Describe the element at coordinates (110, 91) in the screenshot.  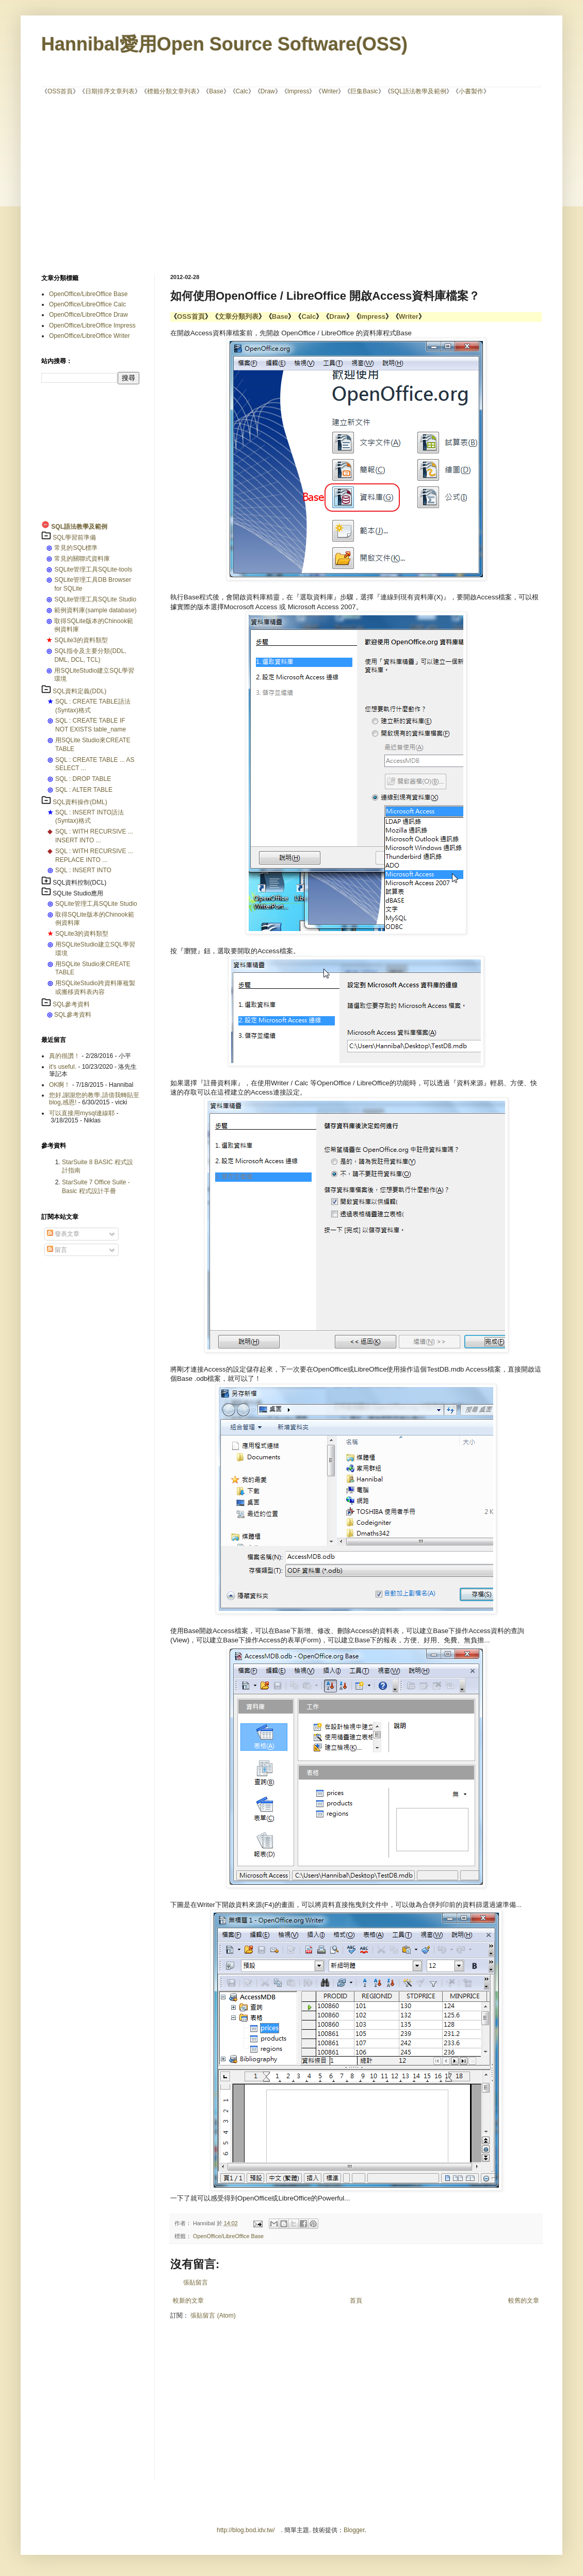
I see `日期排序文章列表` at that location.